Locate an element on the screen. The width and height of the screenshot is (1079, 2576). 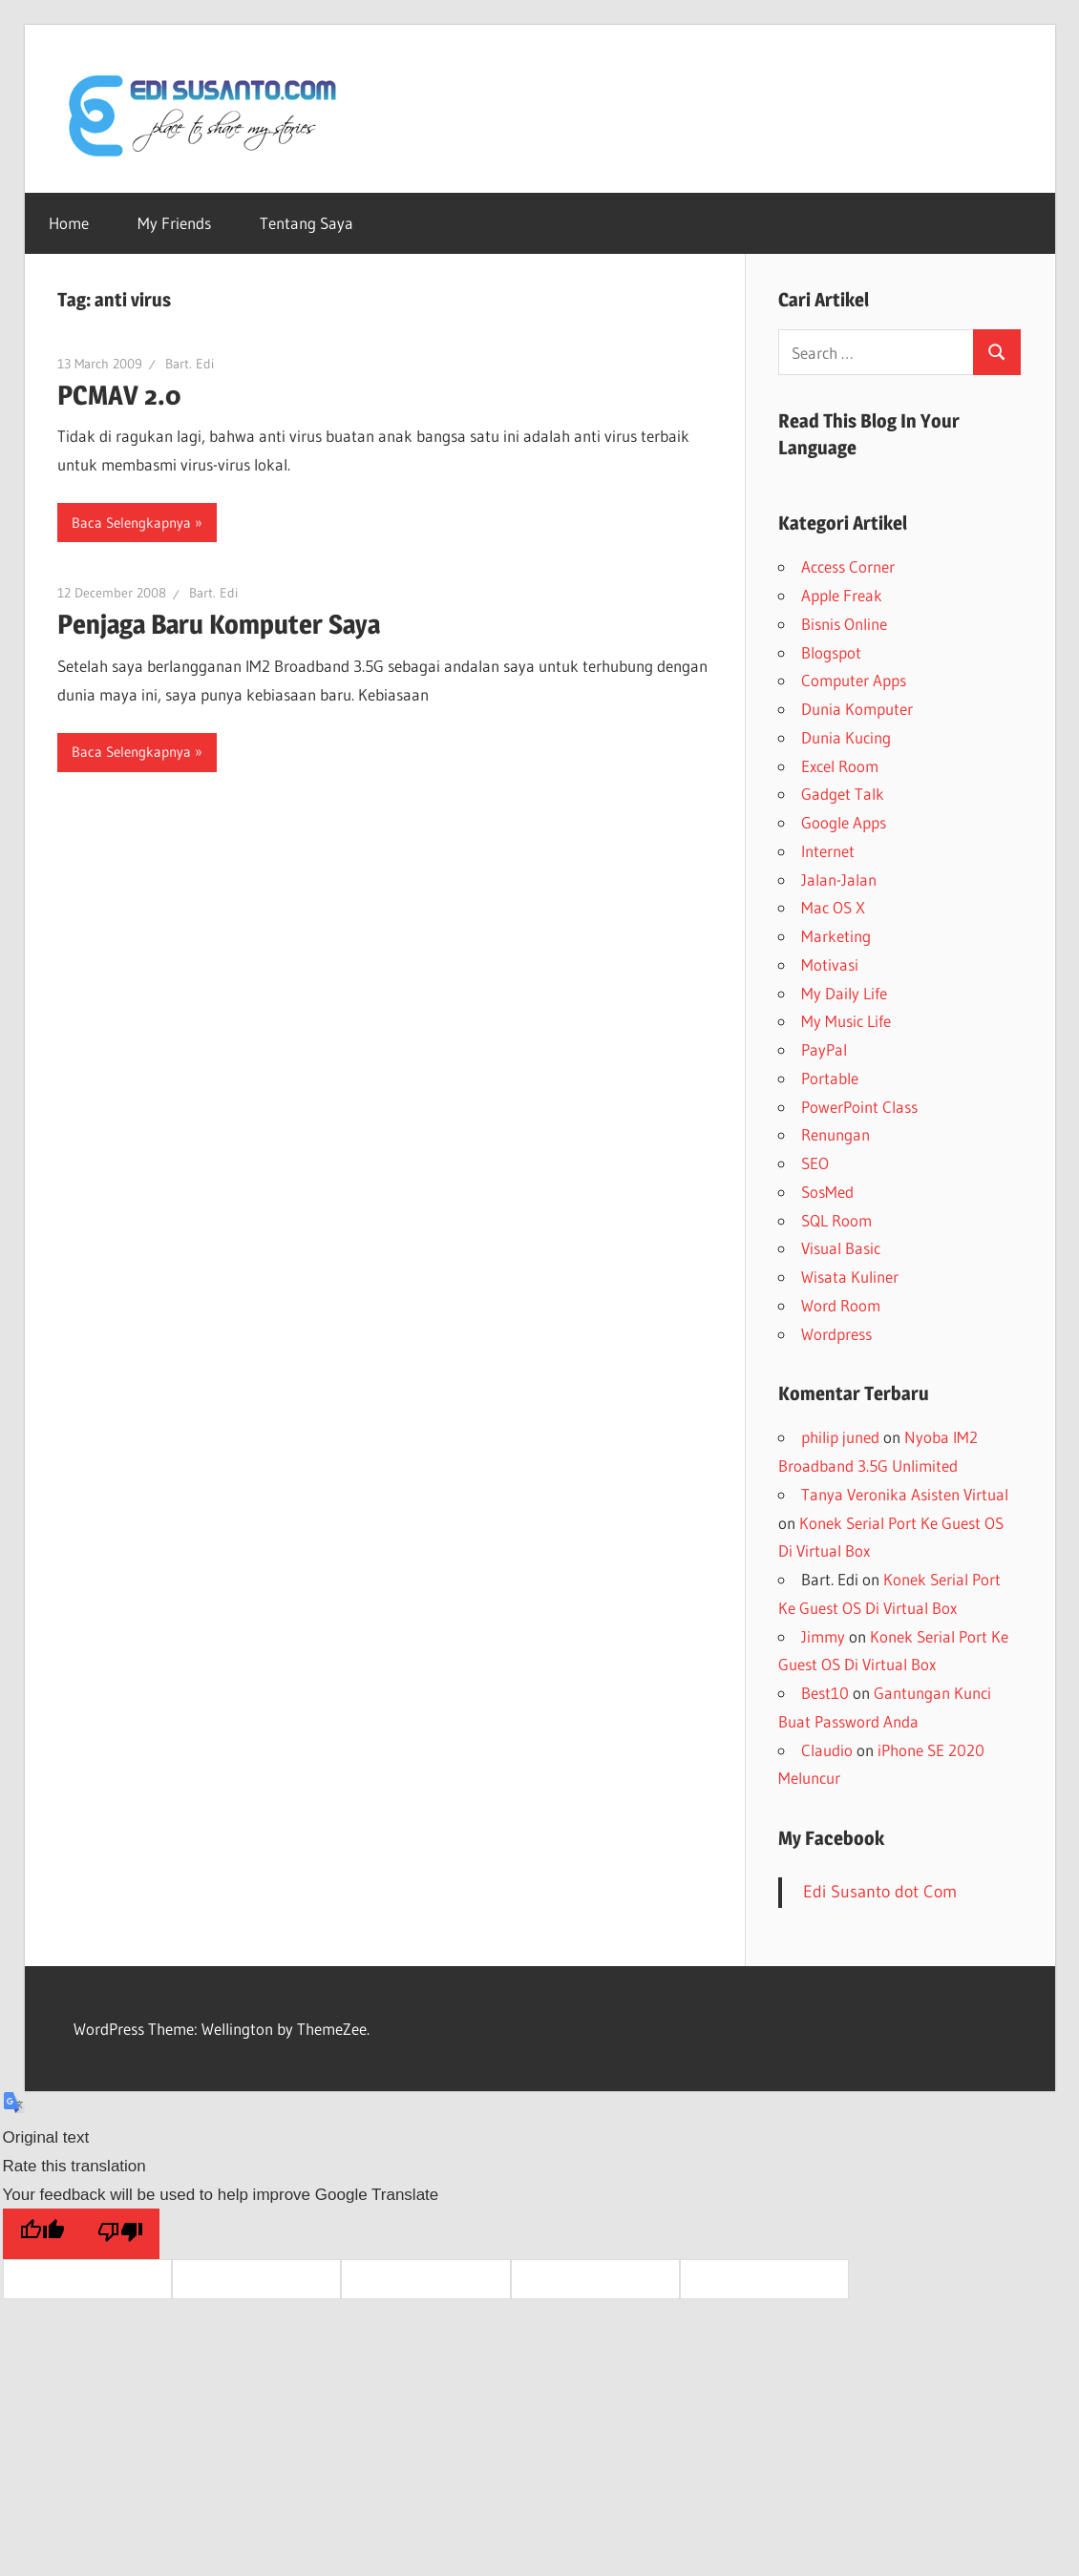
My Daily Life is located at coordinates (844, 993).